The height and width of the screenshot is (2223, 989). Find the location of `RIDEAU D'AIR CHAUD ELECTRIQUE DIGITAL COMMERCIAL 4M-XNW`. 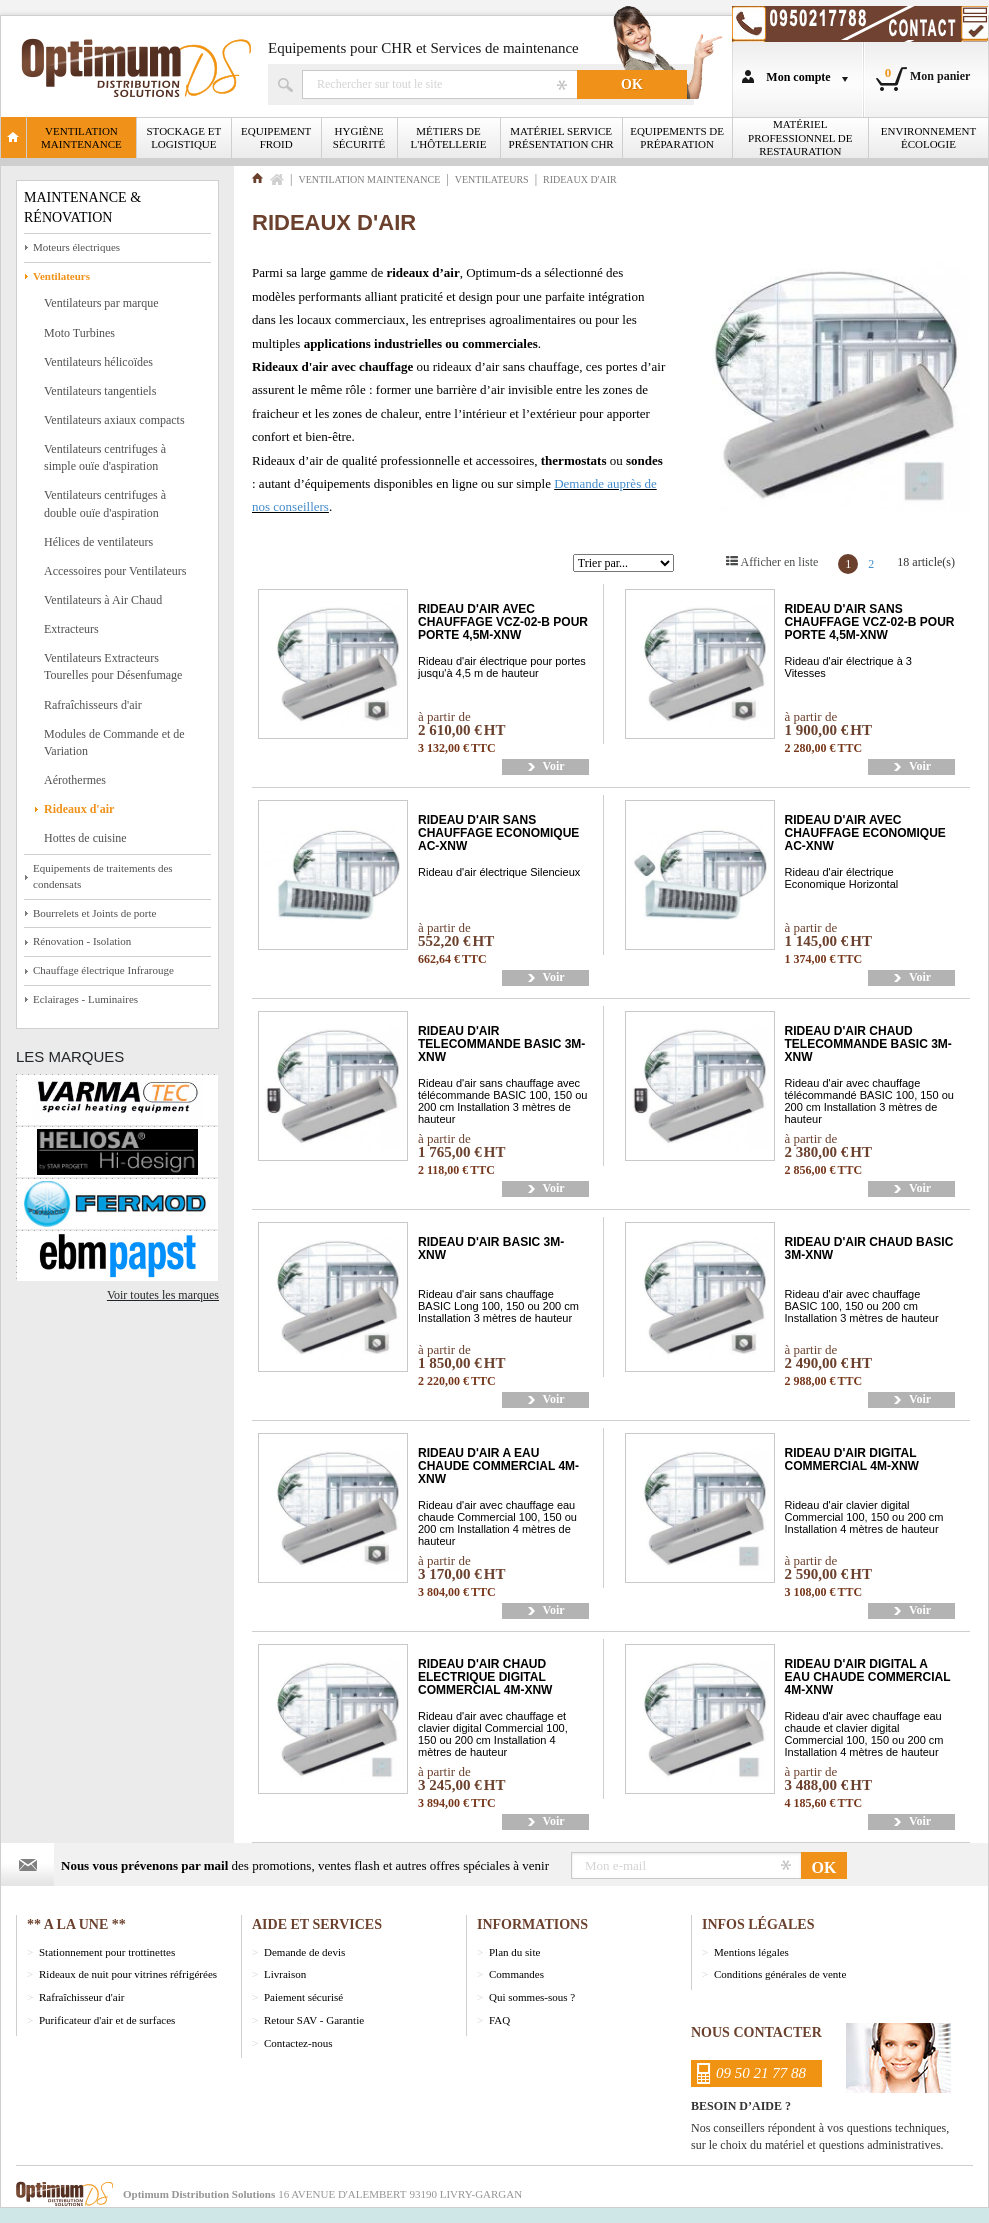

RIDEAU D'AIR CHAUD ELECTRIQUE DIGITAL COMMERCIAL 4M-XNW is located at coordinates (485, 1677).